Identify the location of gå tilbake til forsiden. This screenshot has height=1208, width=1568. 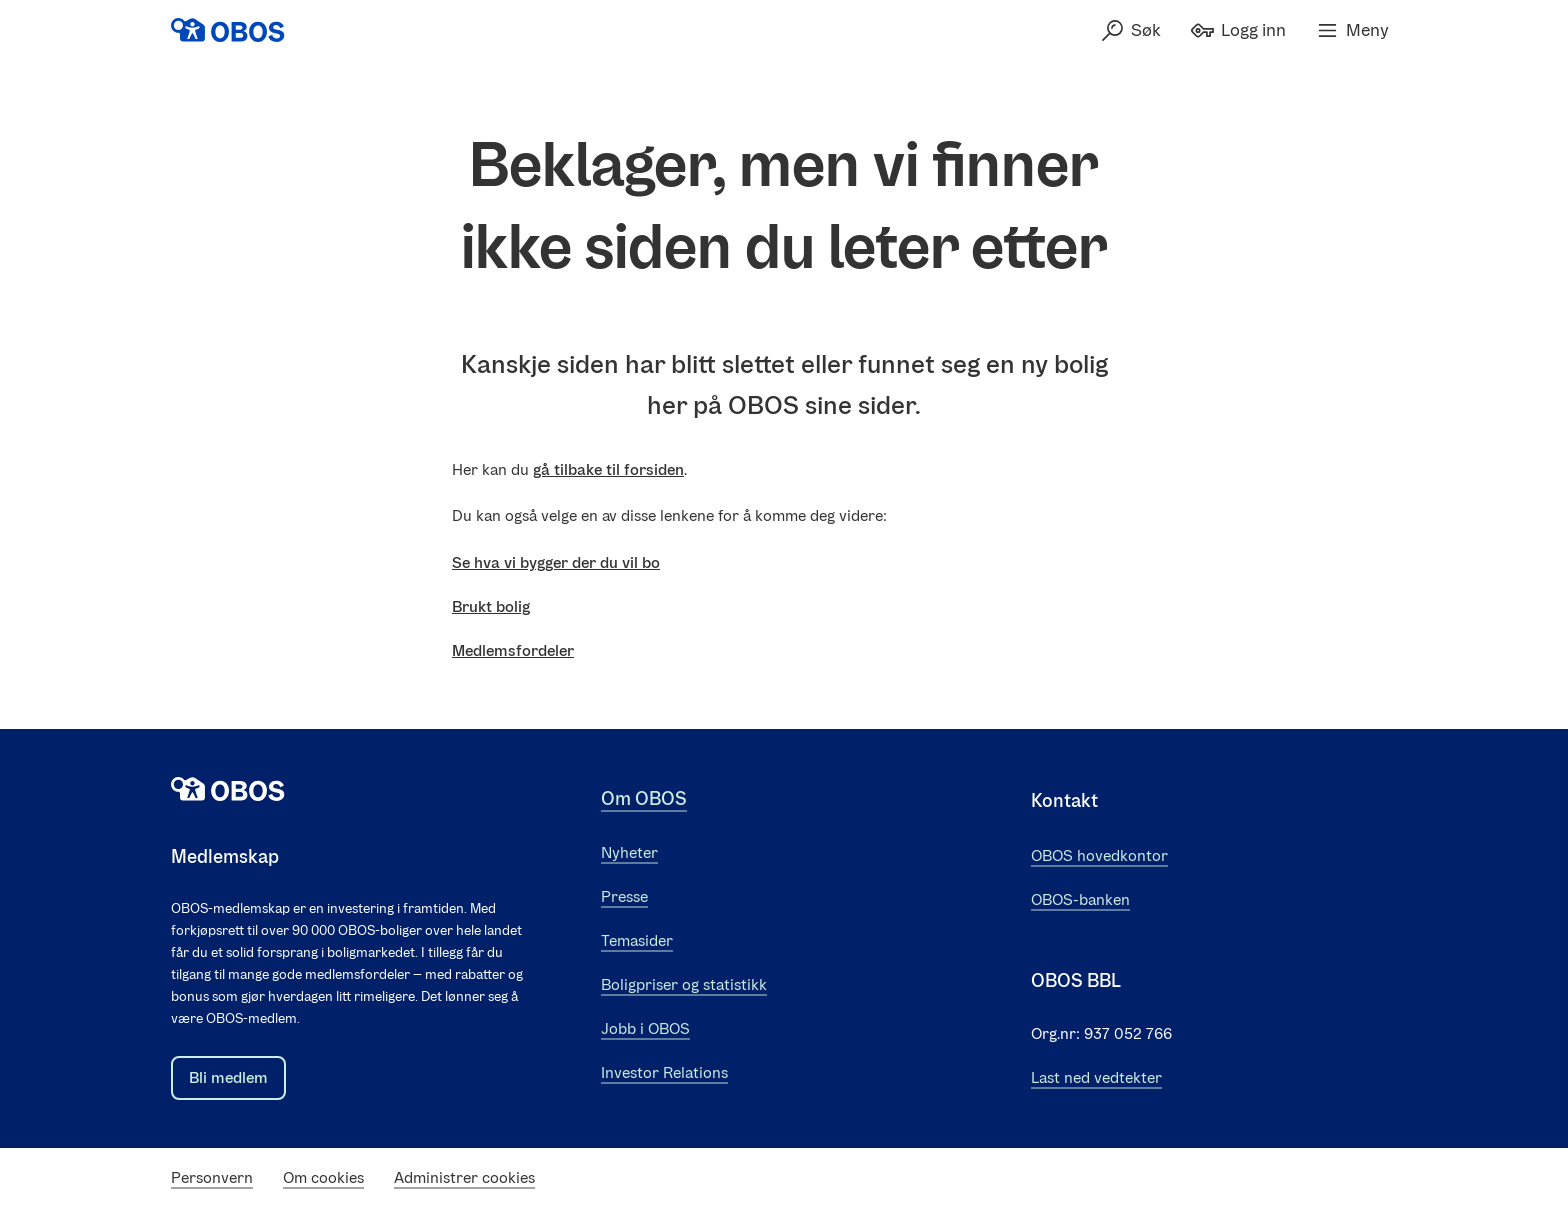
(608, 469).